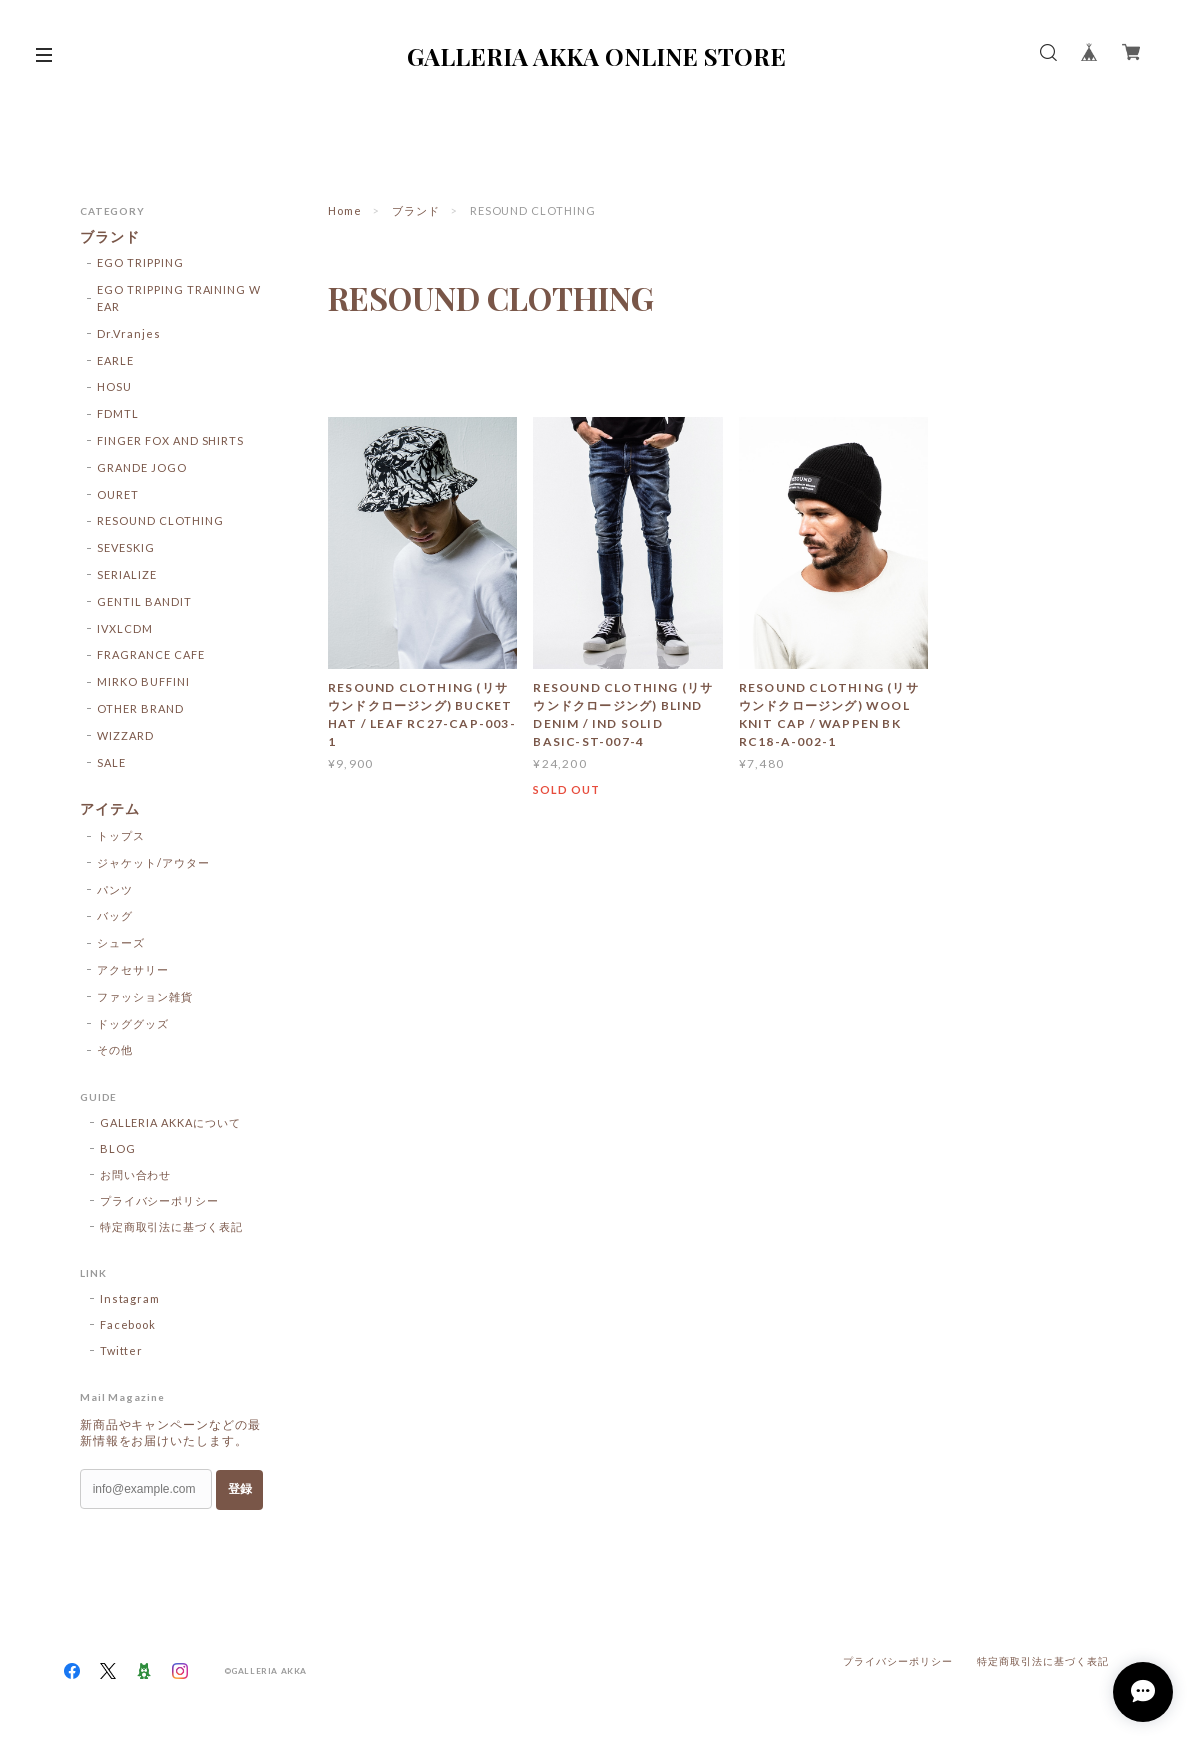  I want to click on GENTIL BANDIT, so click(144, 601).